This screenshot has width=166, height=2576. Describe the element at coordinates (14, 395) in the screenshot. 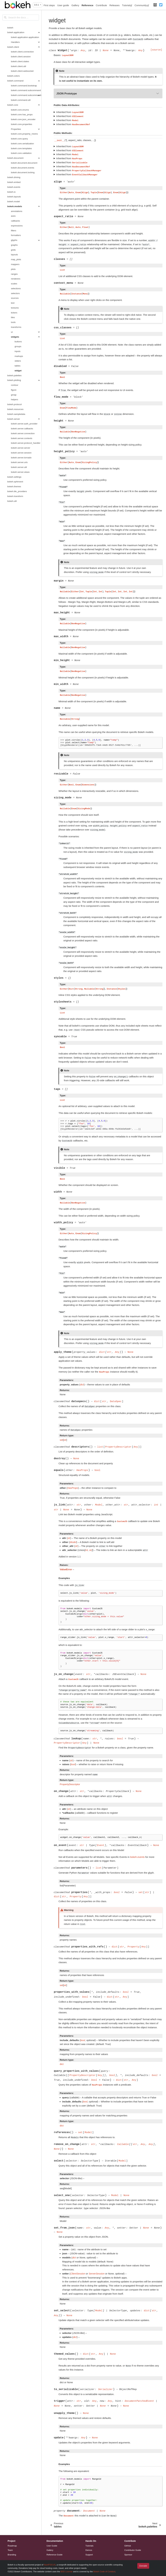

I see `gmap` at that location.